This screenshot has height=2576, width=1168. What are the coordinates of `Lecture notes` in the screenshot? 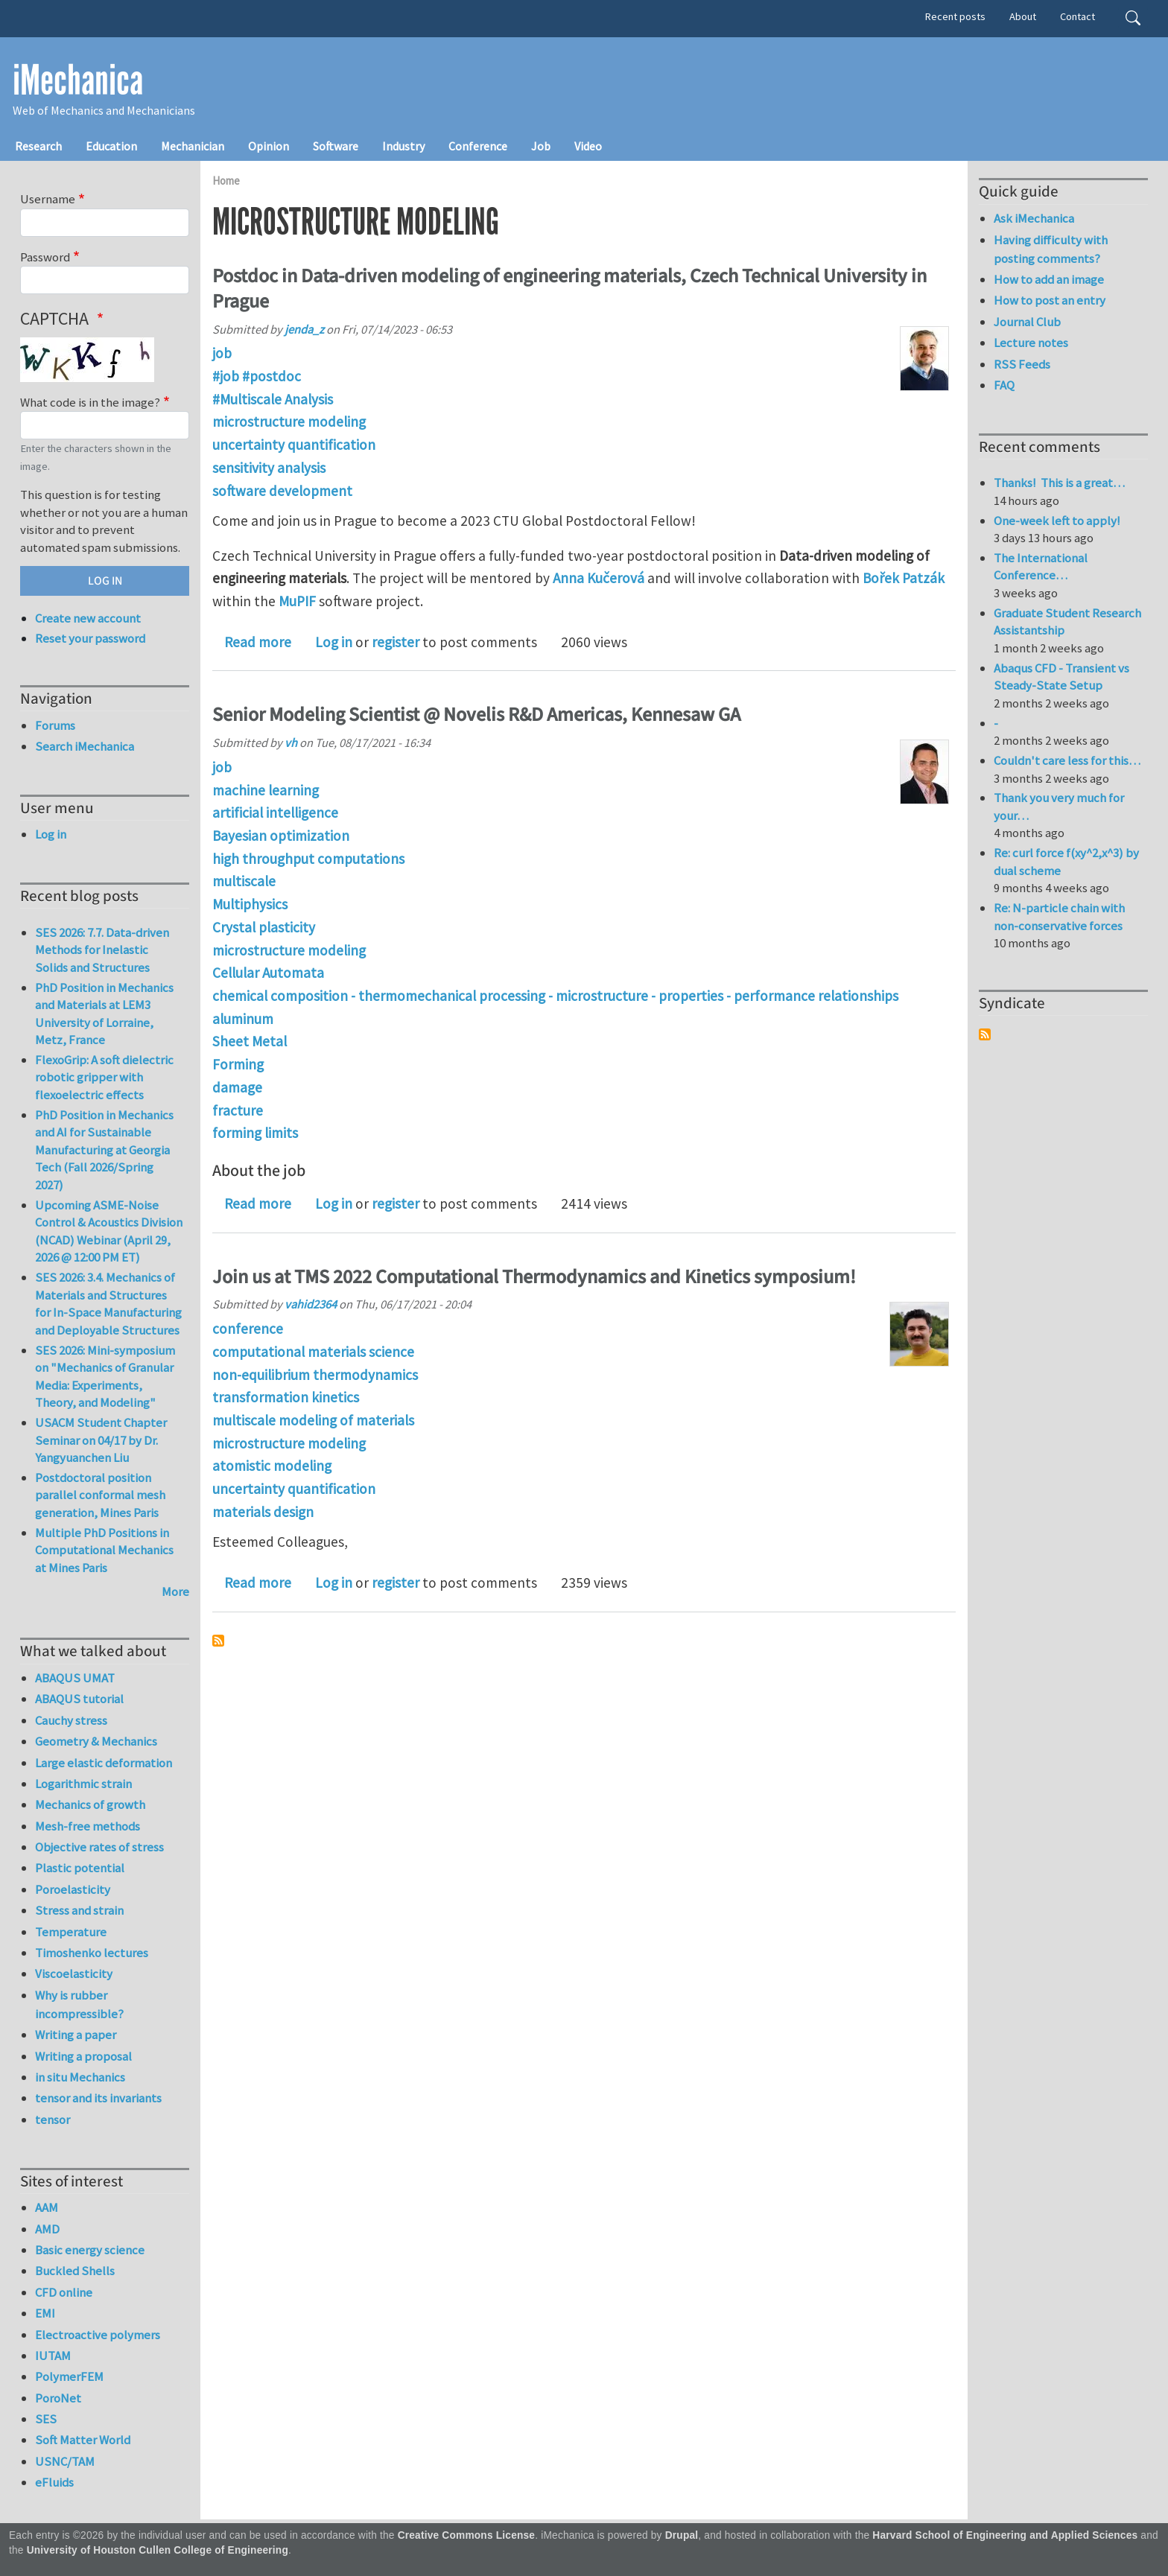 It's located at (1031, 342).